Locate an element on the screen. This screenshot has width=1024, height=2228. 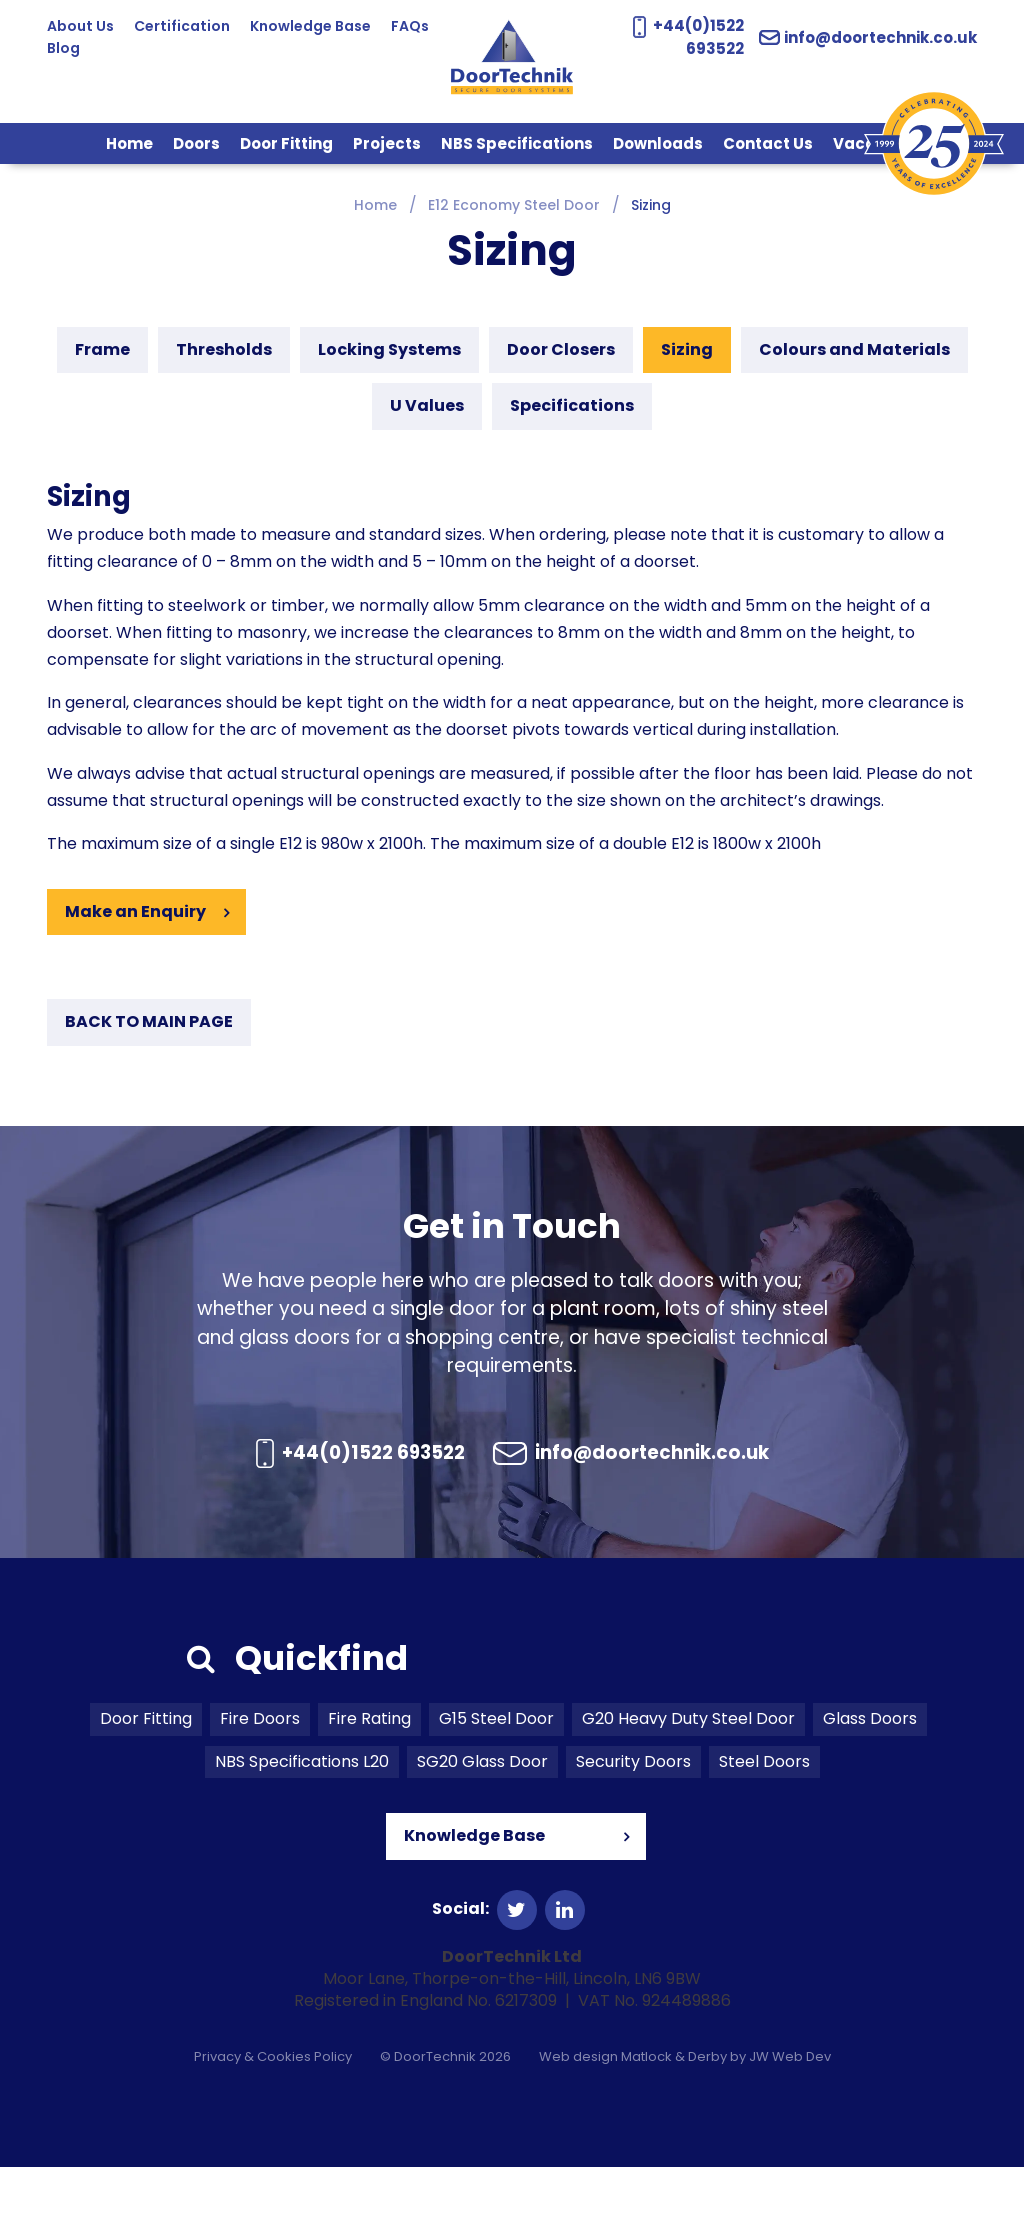
Contact Us is located at coordinates (768, 143).